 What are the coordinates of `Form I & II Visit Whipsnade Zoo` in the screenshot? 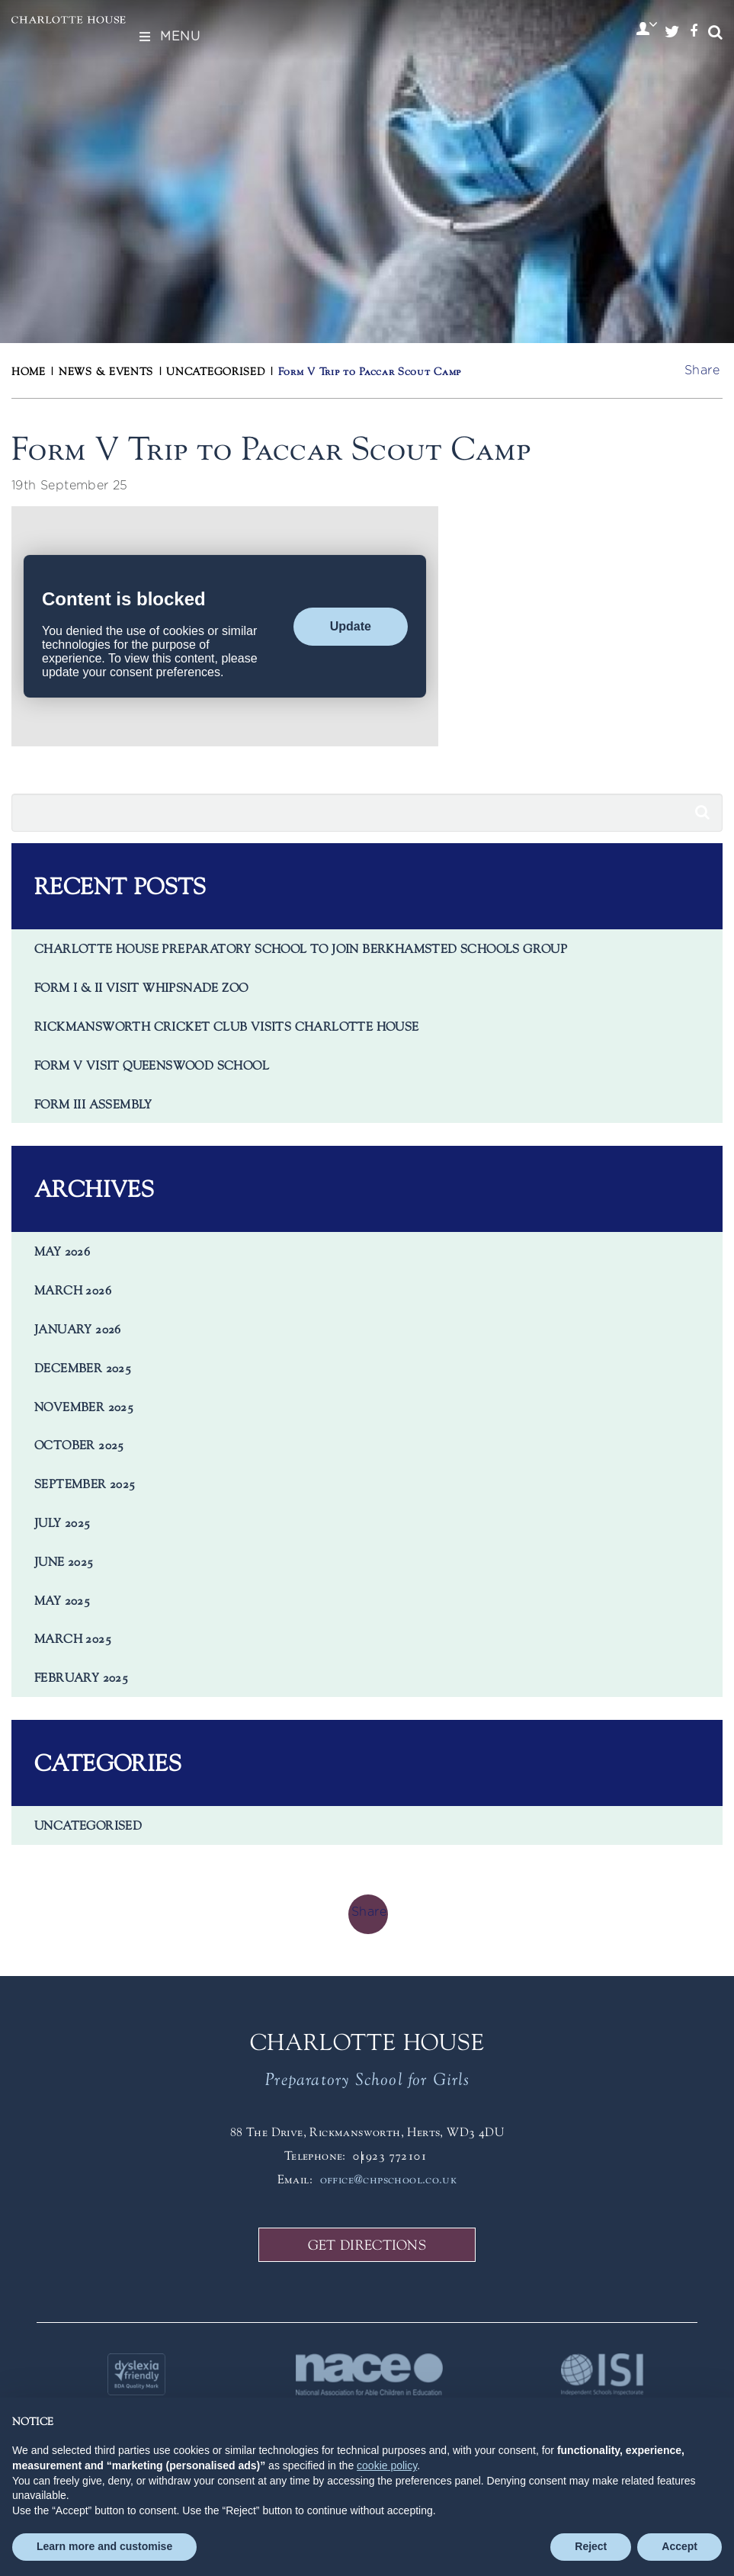 It's located at (141, 987).